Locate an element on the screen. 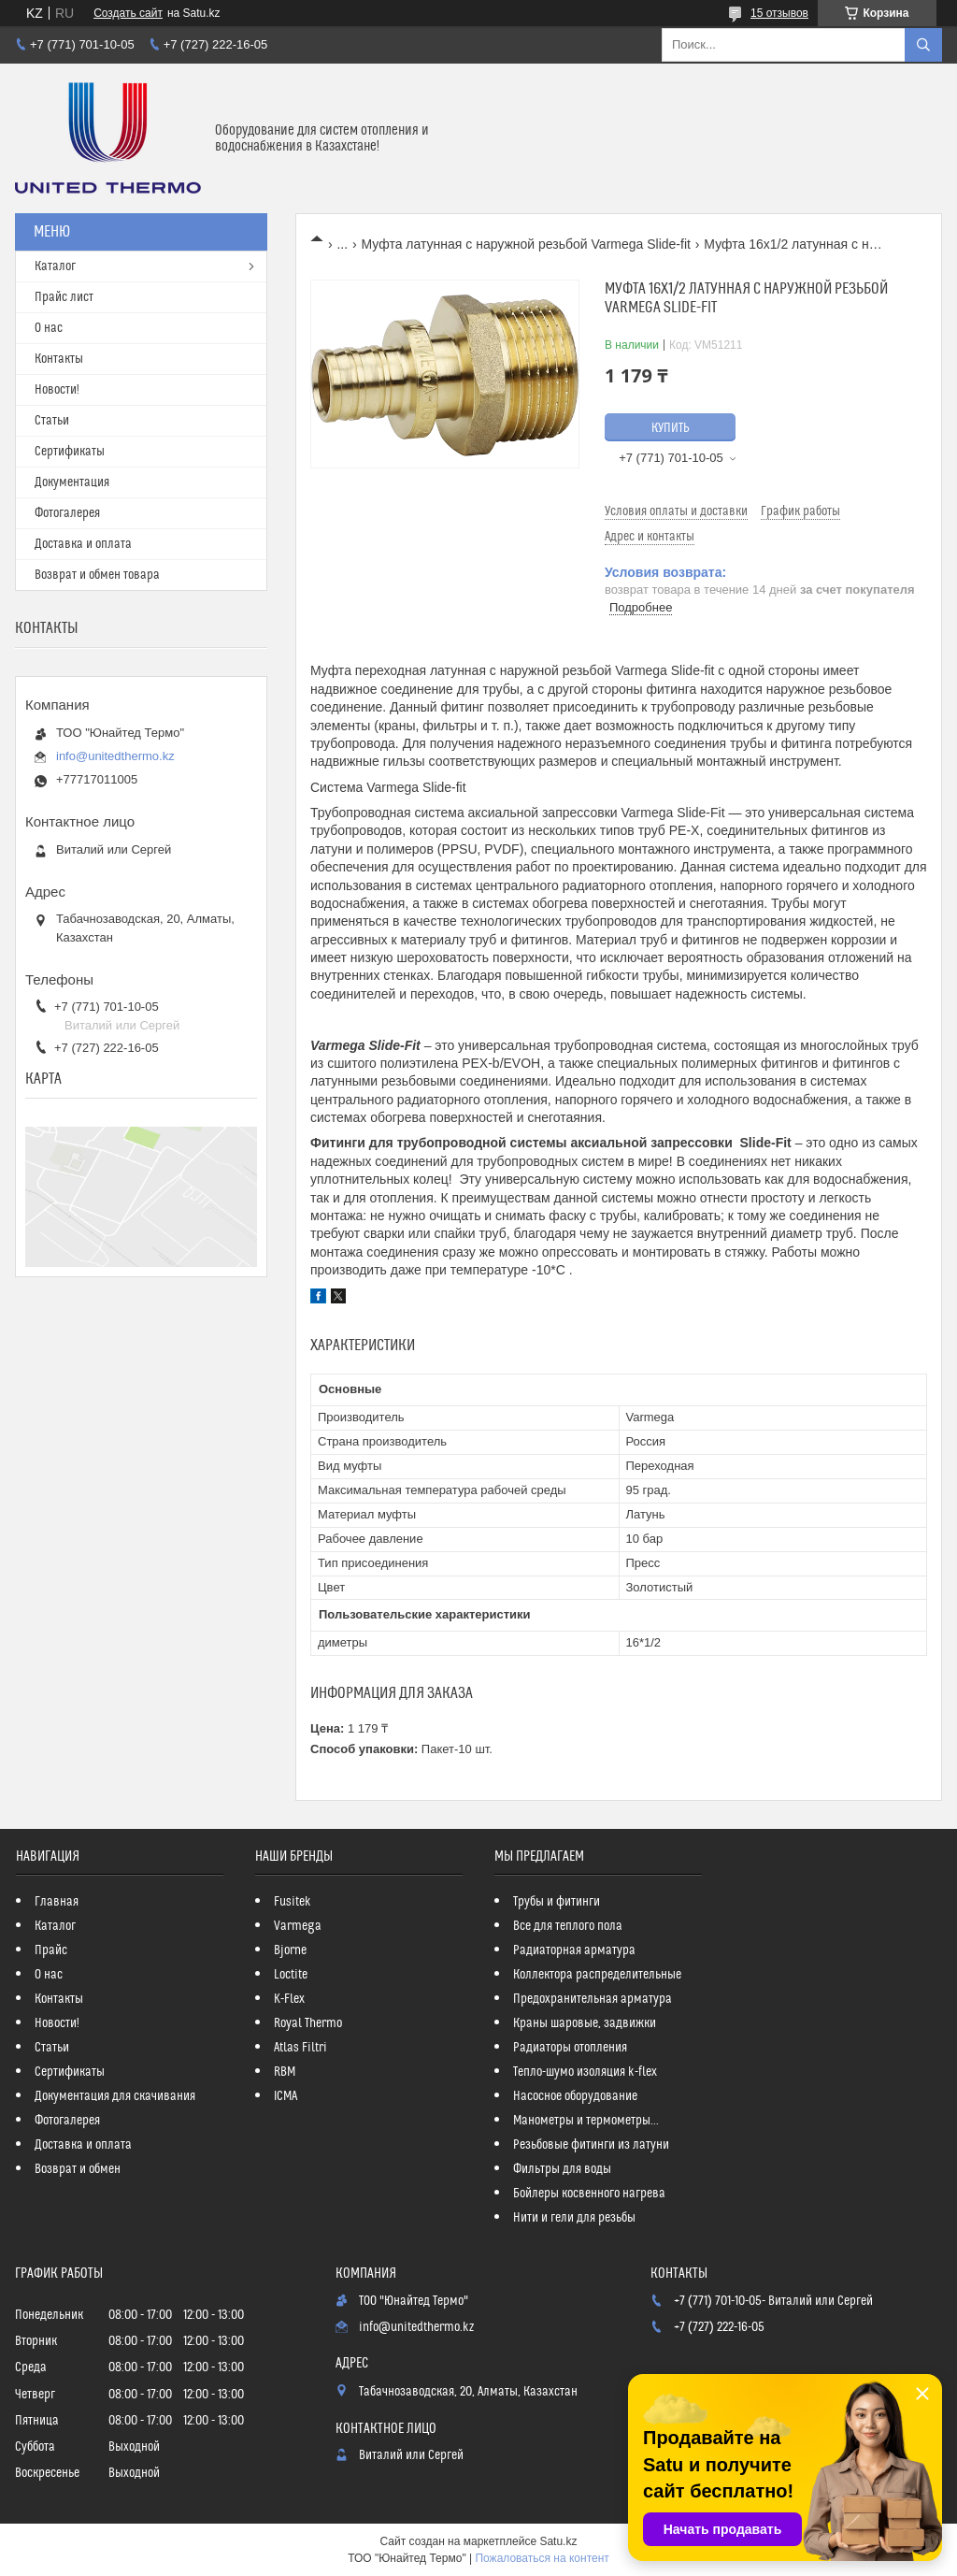 Image resolution: width=957 pixels, height=2576 pixels. [Искать] is located at coordinates (923, 45).